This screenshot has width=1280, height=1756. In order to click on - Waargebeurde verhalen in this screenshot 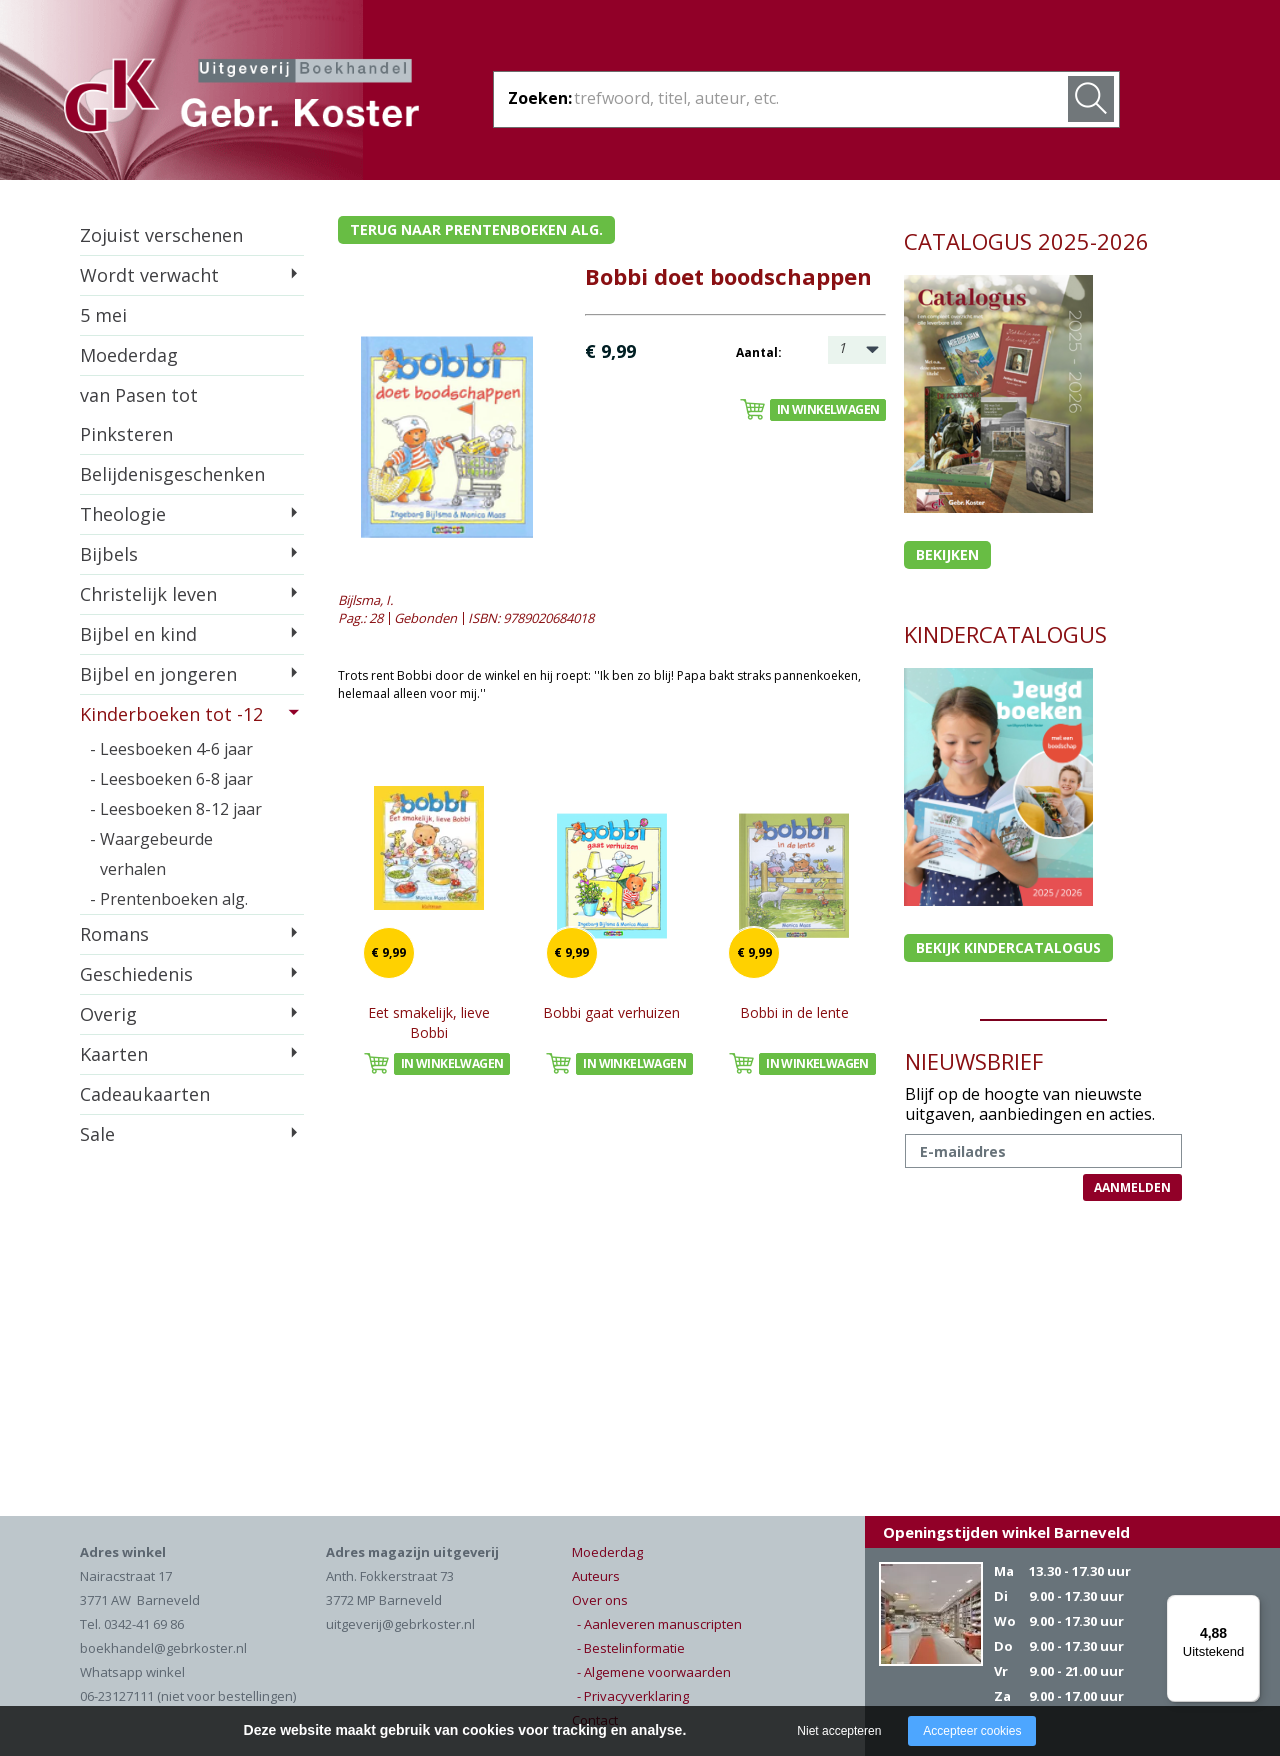, I will do `click(151, 854)`.